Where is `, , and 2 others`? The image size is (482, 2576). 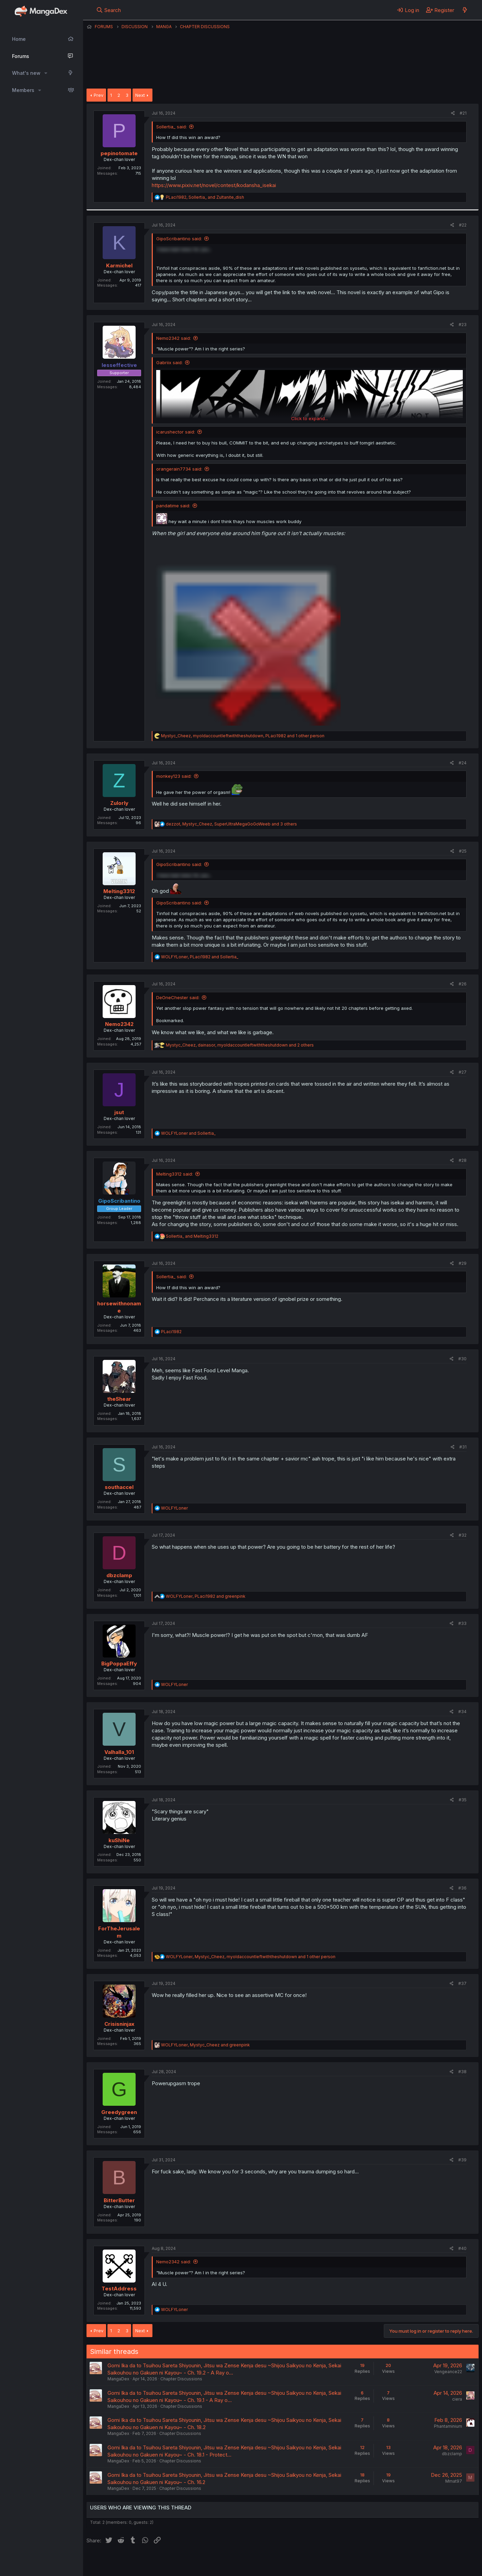
, , and 2 others is located at coordinates (240, 1045).